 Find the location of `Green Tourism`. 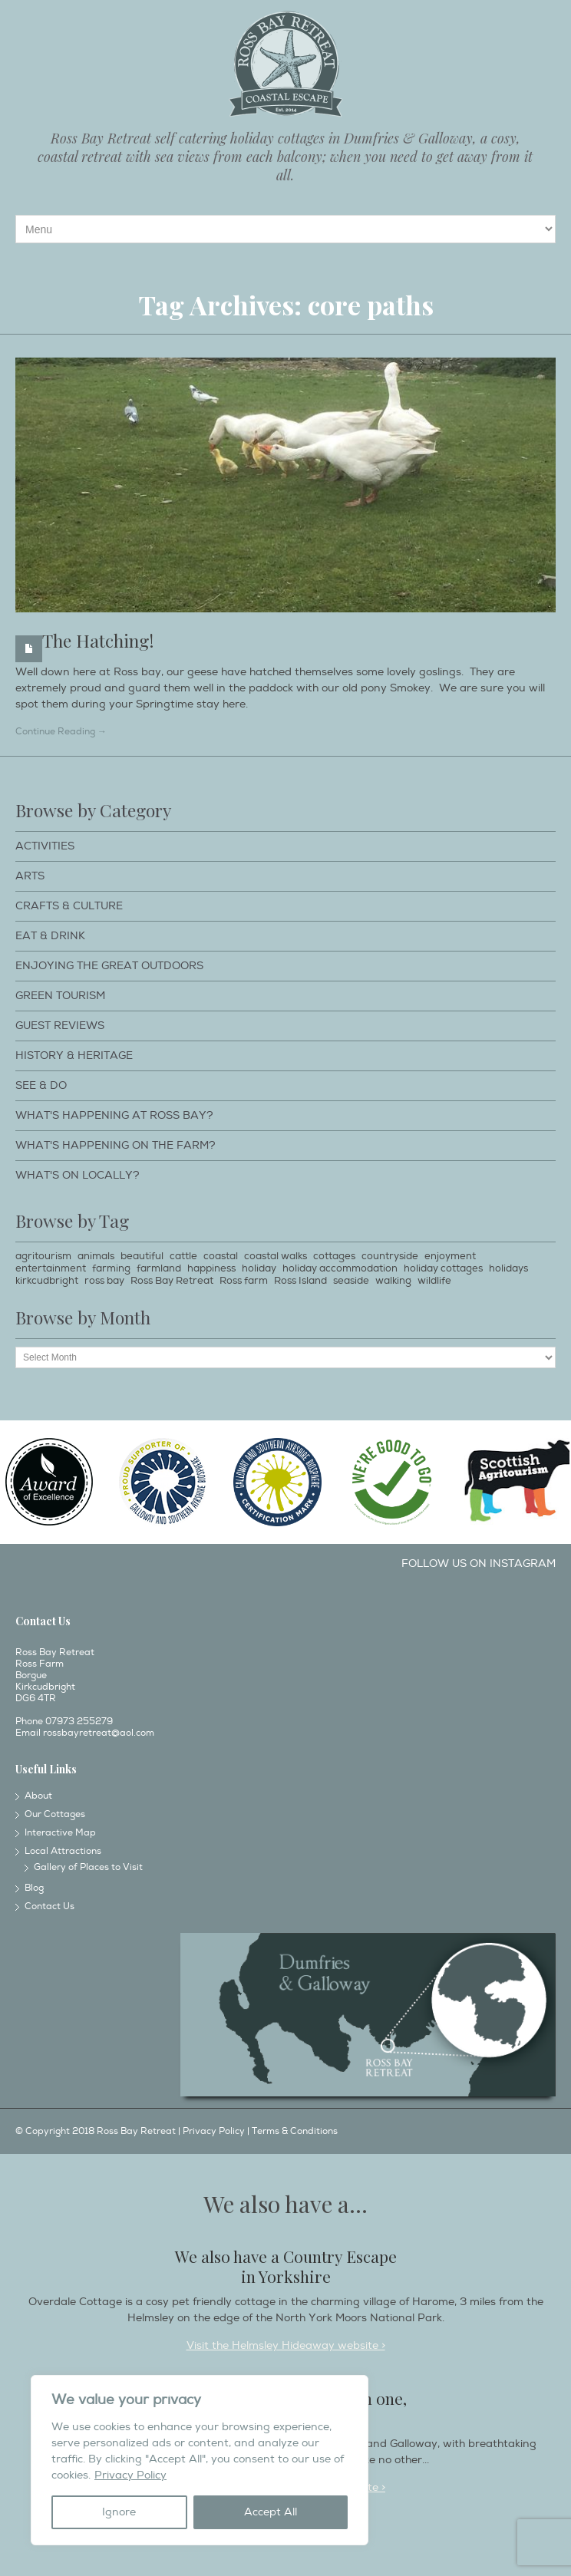

Green Tourism is located at coordinates (60, 995).